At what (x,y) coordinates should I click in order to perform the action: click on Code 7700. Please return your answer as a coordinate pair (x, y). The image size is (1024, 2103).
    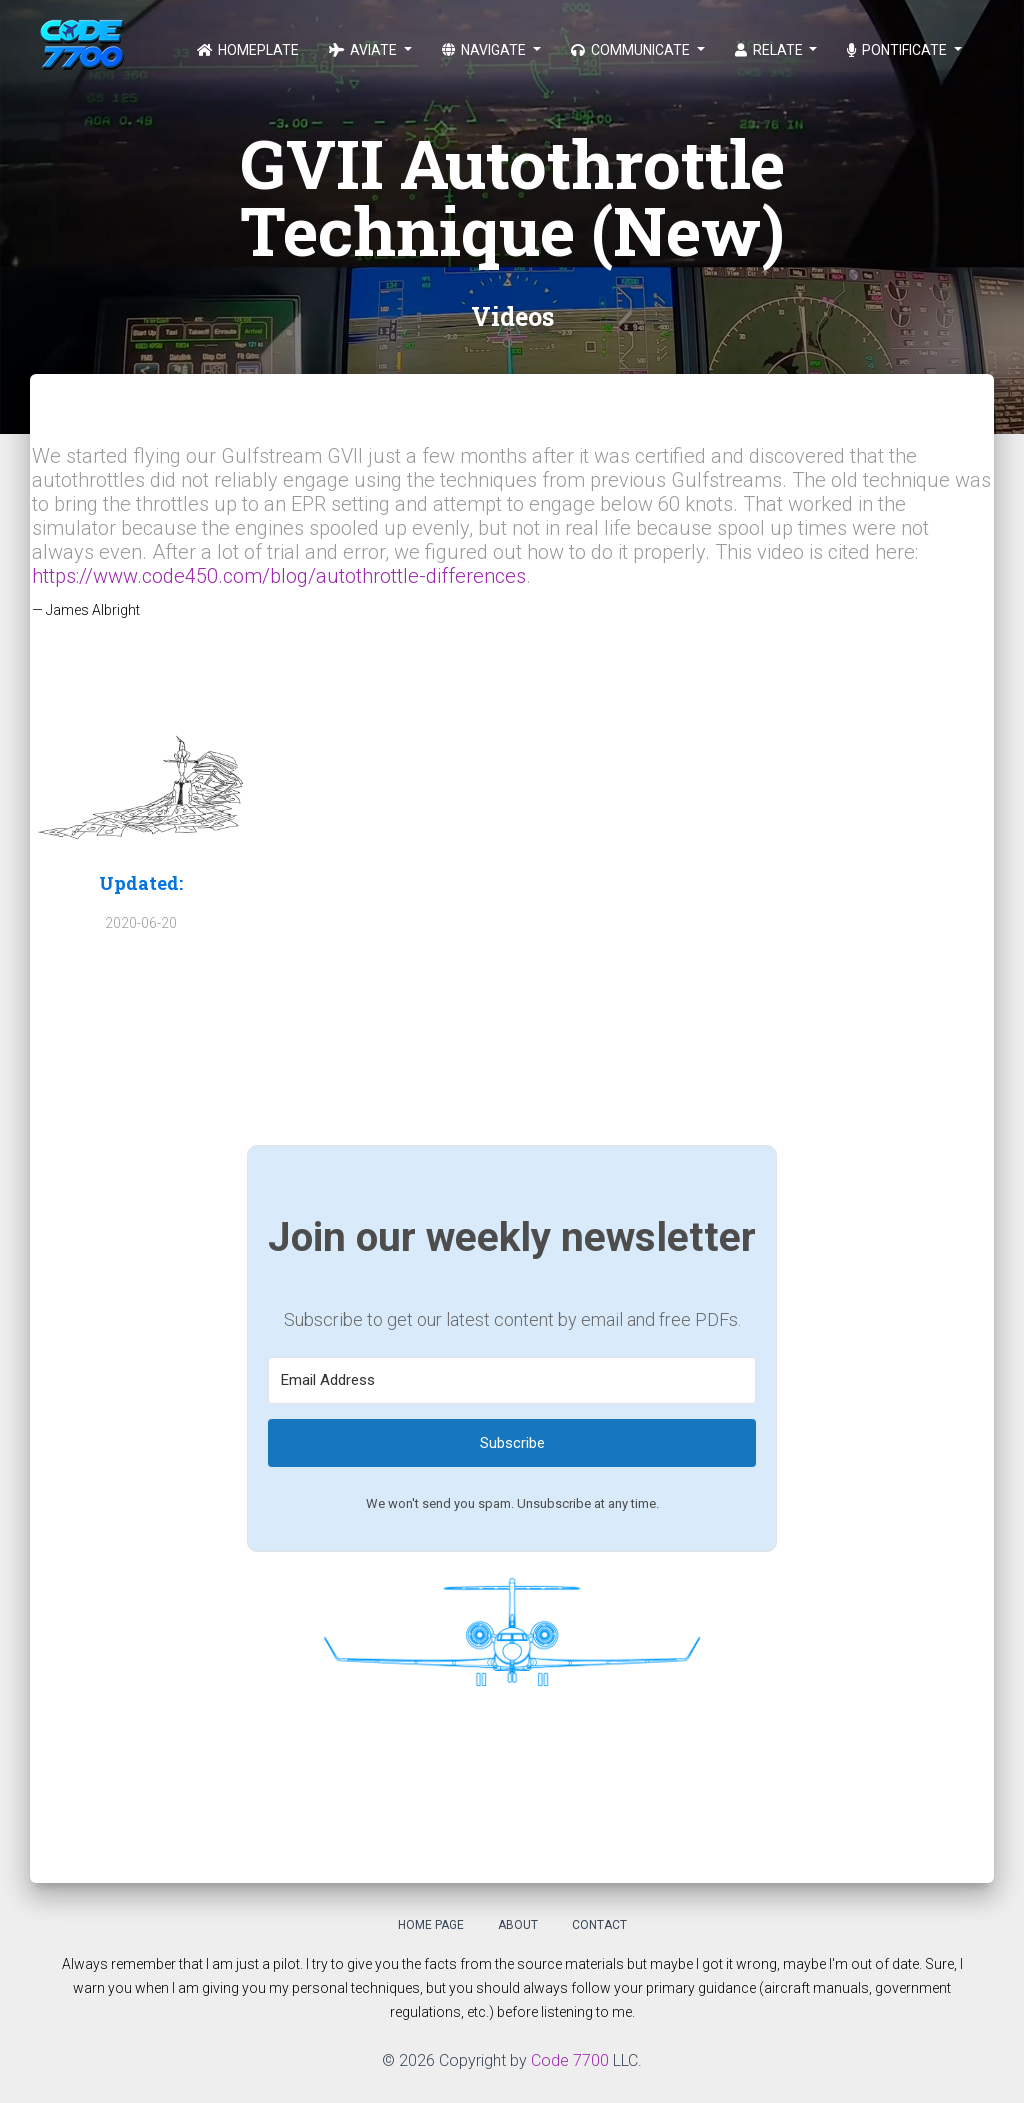
    Looking at the image, I should click on (570, 2060).